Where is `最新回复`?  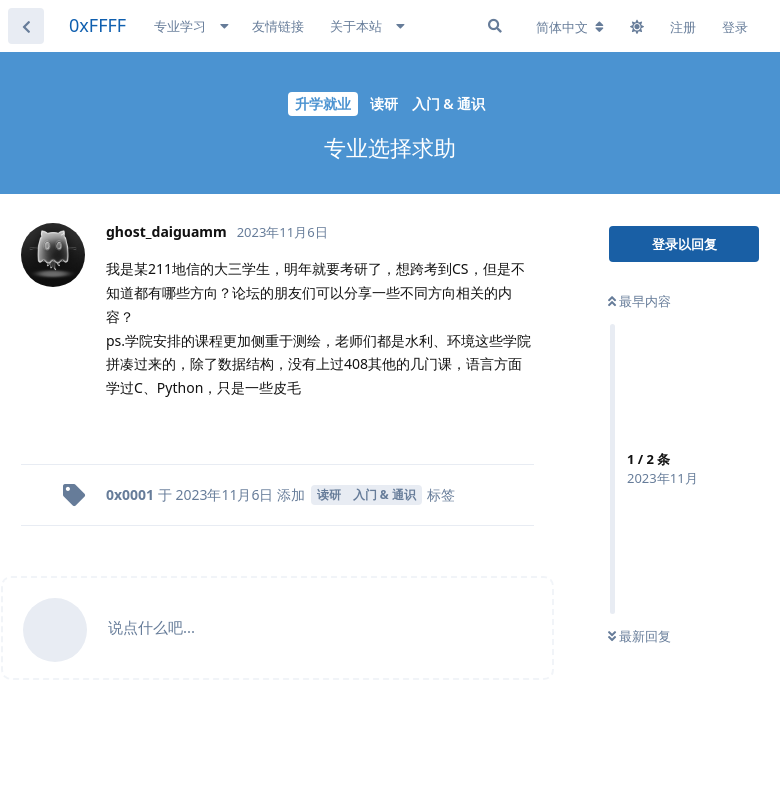 最新回复 is located at coordinates (639, 636).